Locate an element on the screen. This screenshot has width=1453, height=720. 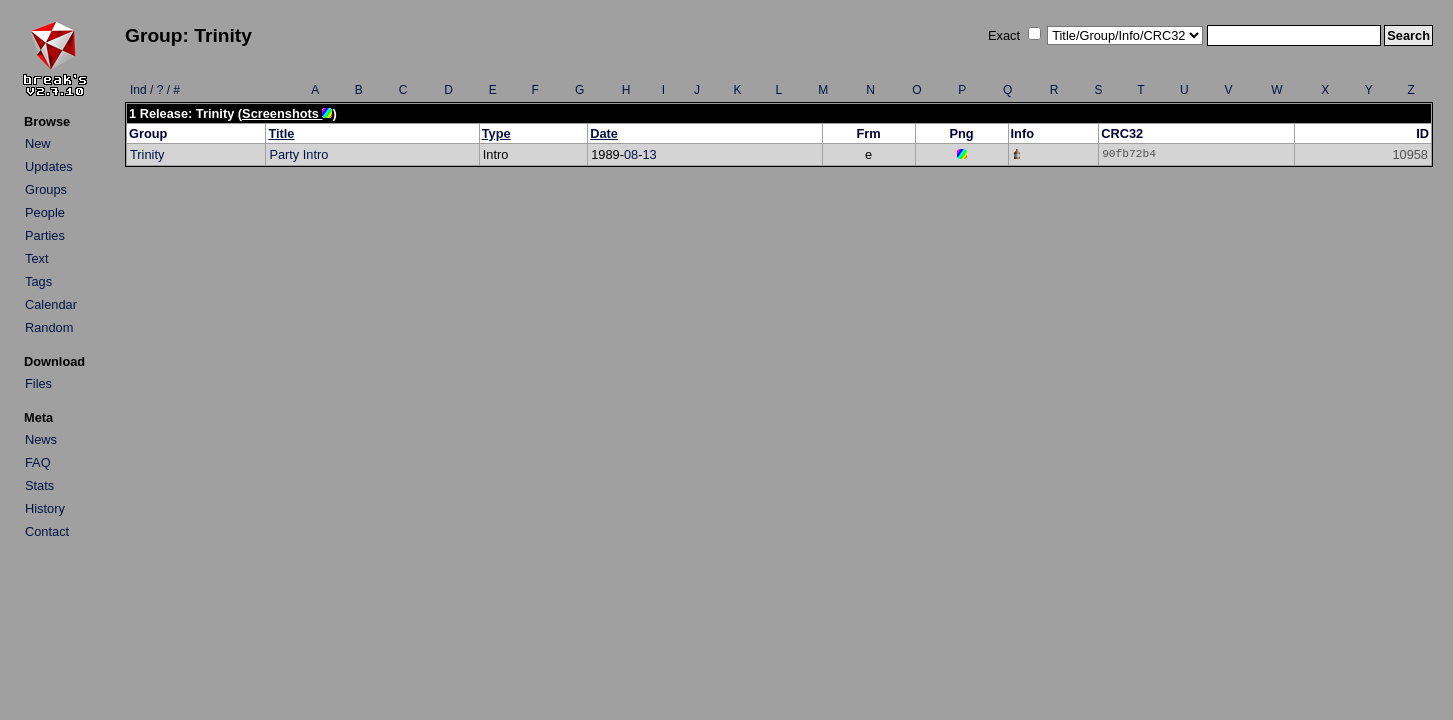
Contact is located at coordinates (47, 531).